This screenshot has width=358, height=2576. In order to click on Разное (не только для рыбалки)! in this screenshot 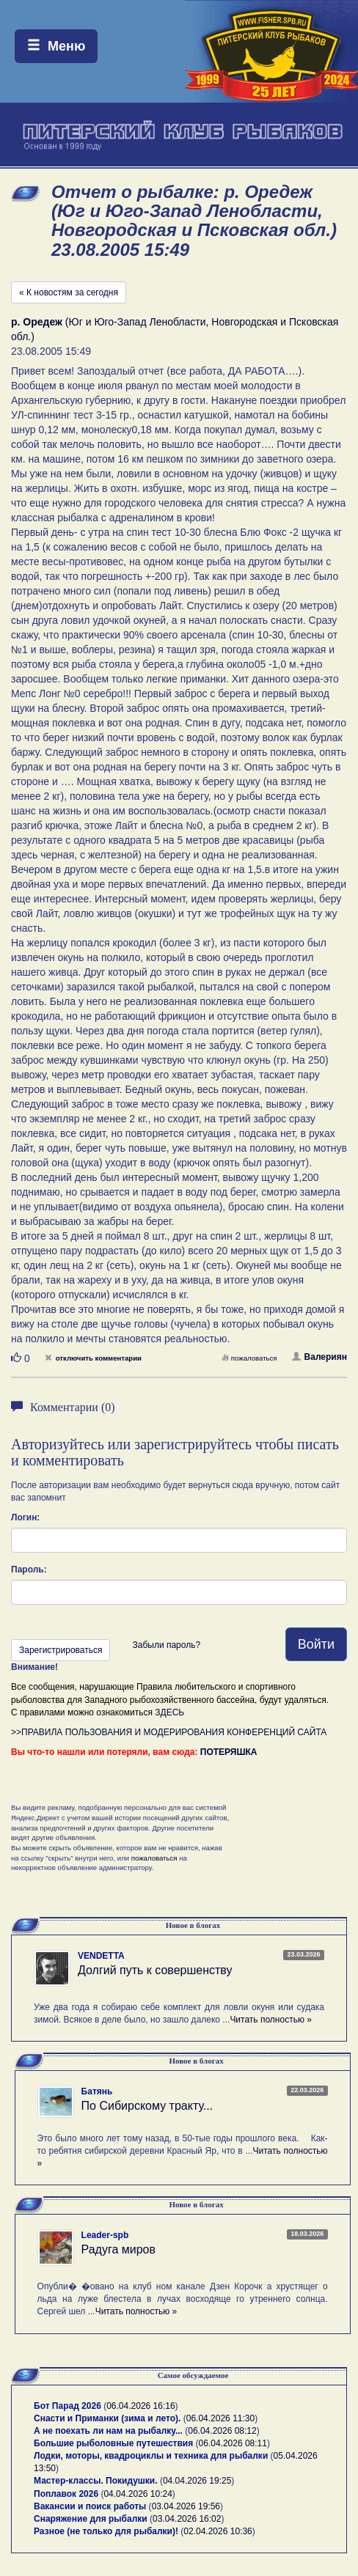, I will do `click(106, 2531)`.